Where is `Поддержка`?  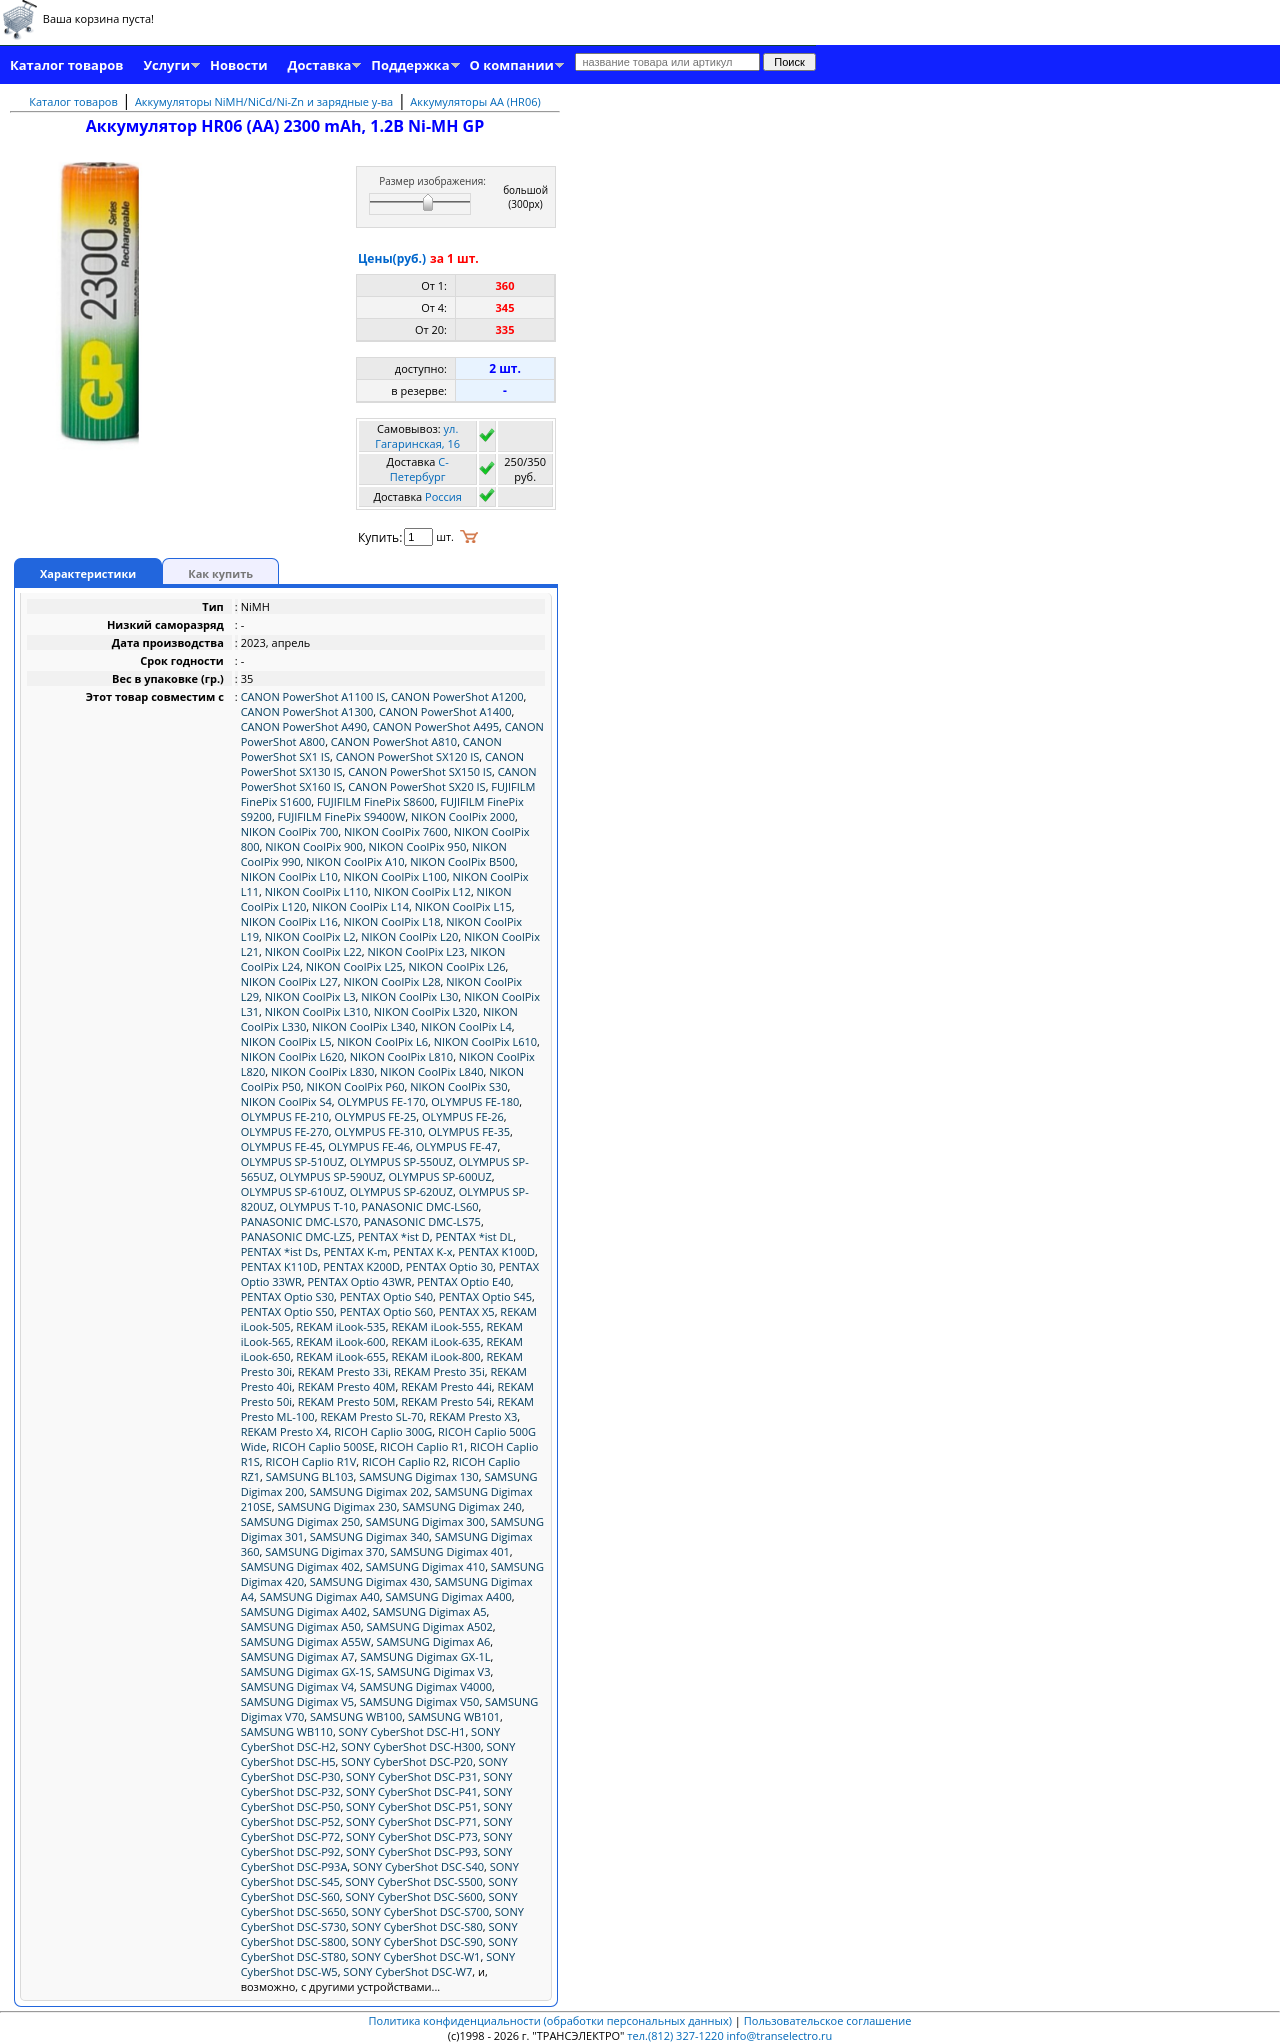
Поддержка is located at coordinates (410, 65).